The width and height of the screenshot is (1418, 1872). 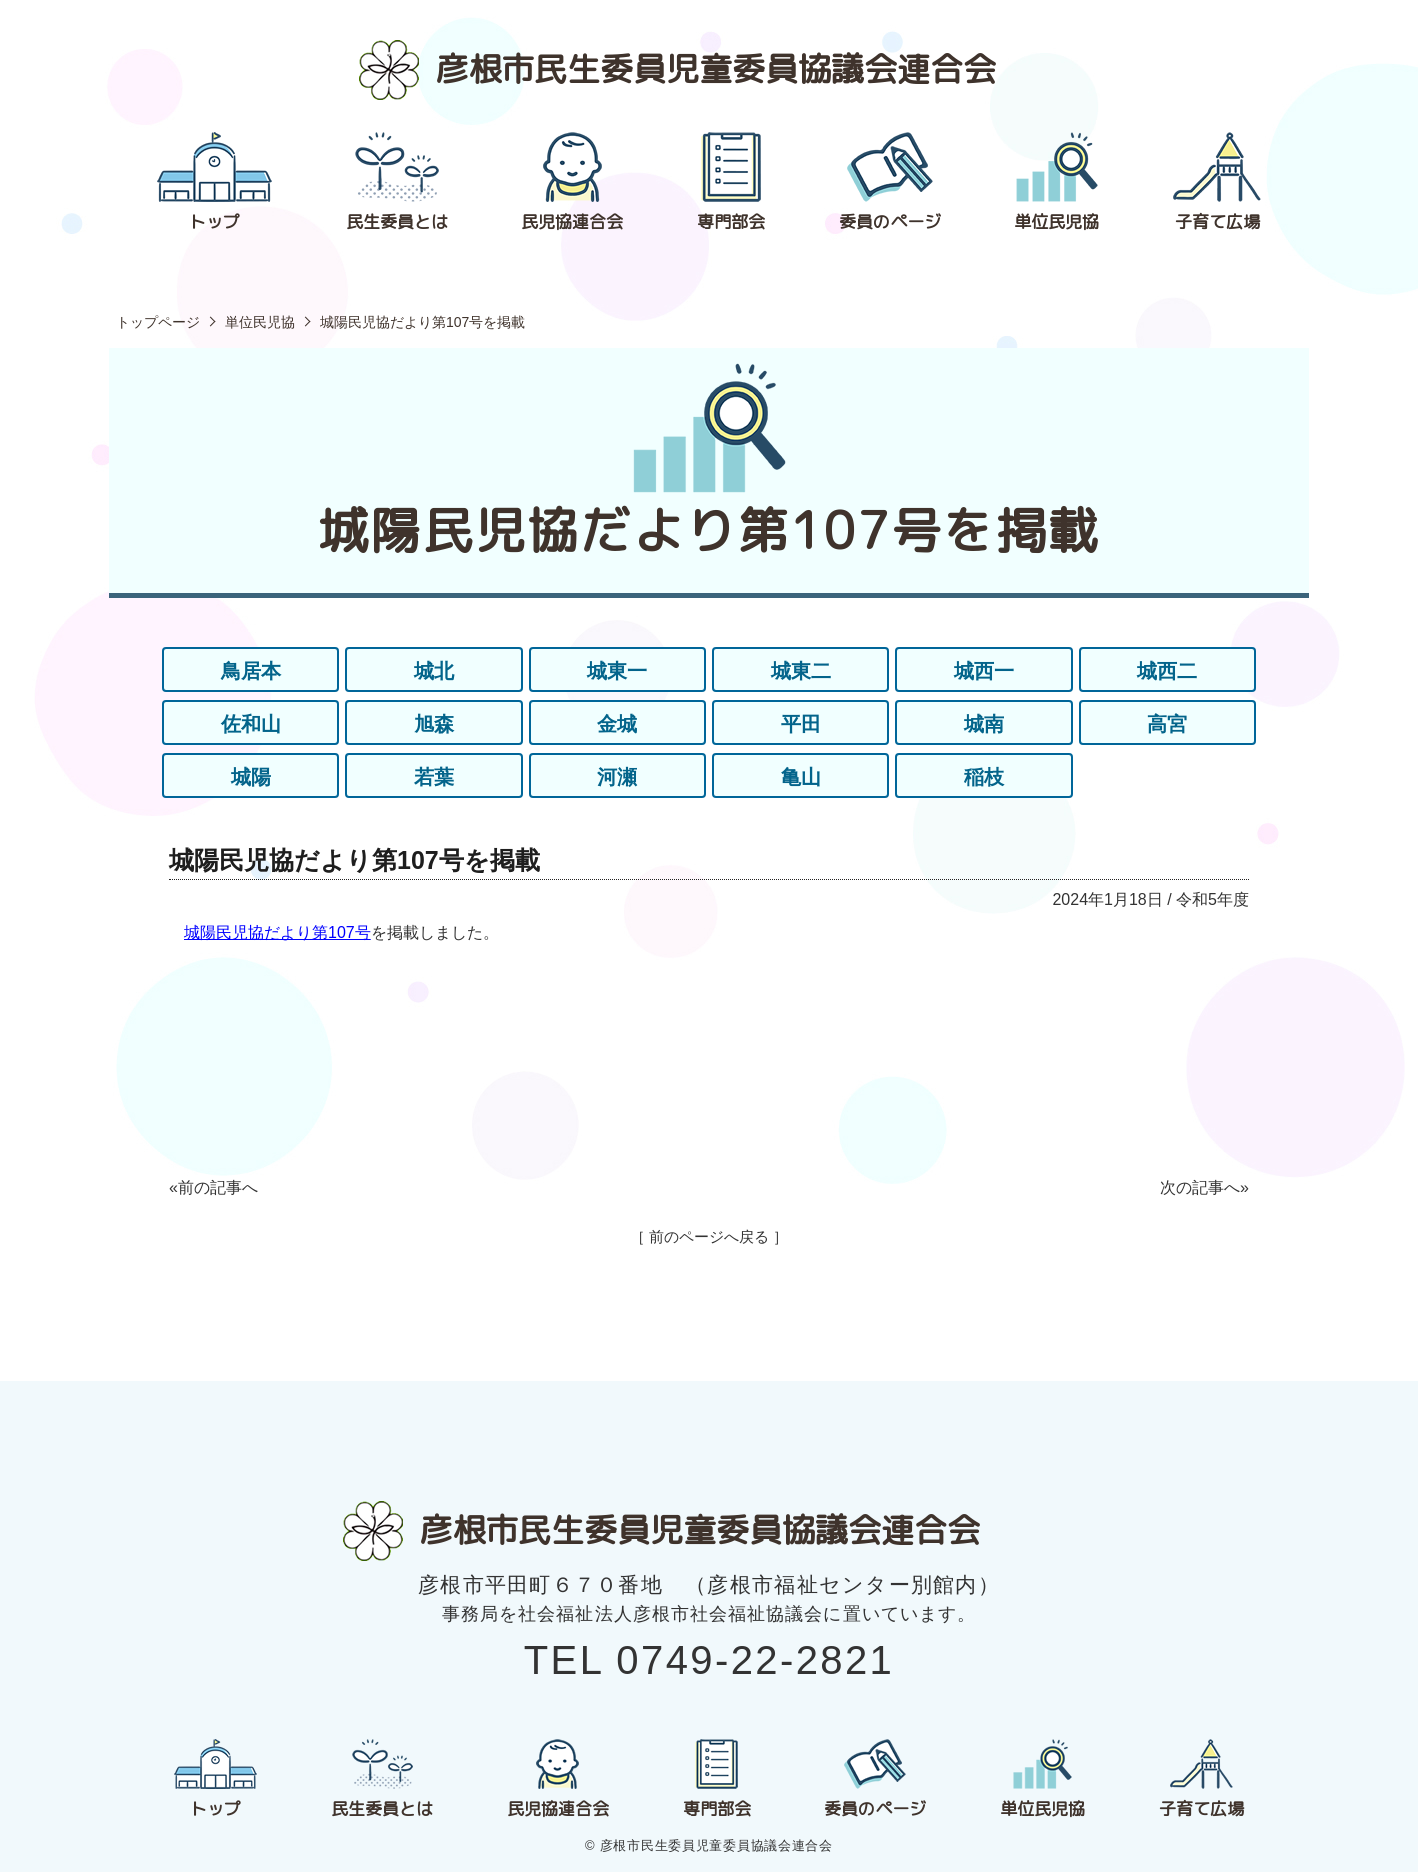 I want to click on 鳥居本, so click(x=251, y=671).